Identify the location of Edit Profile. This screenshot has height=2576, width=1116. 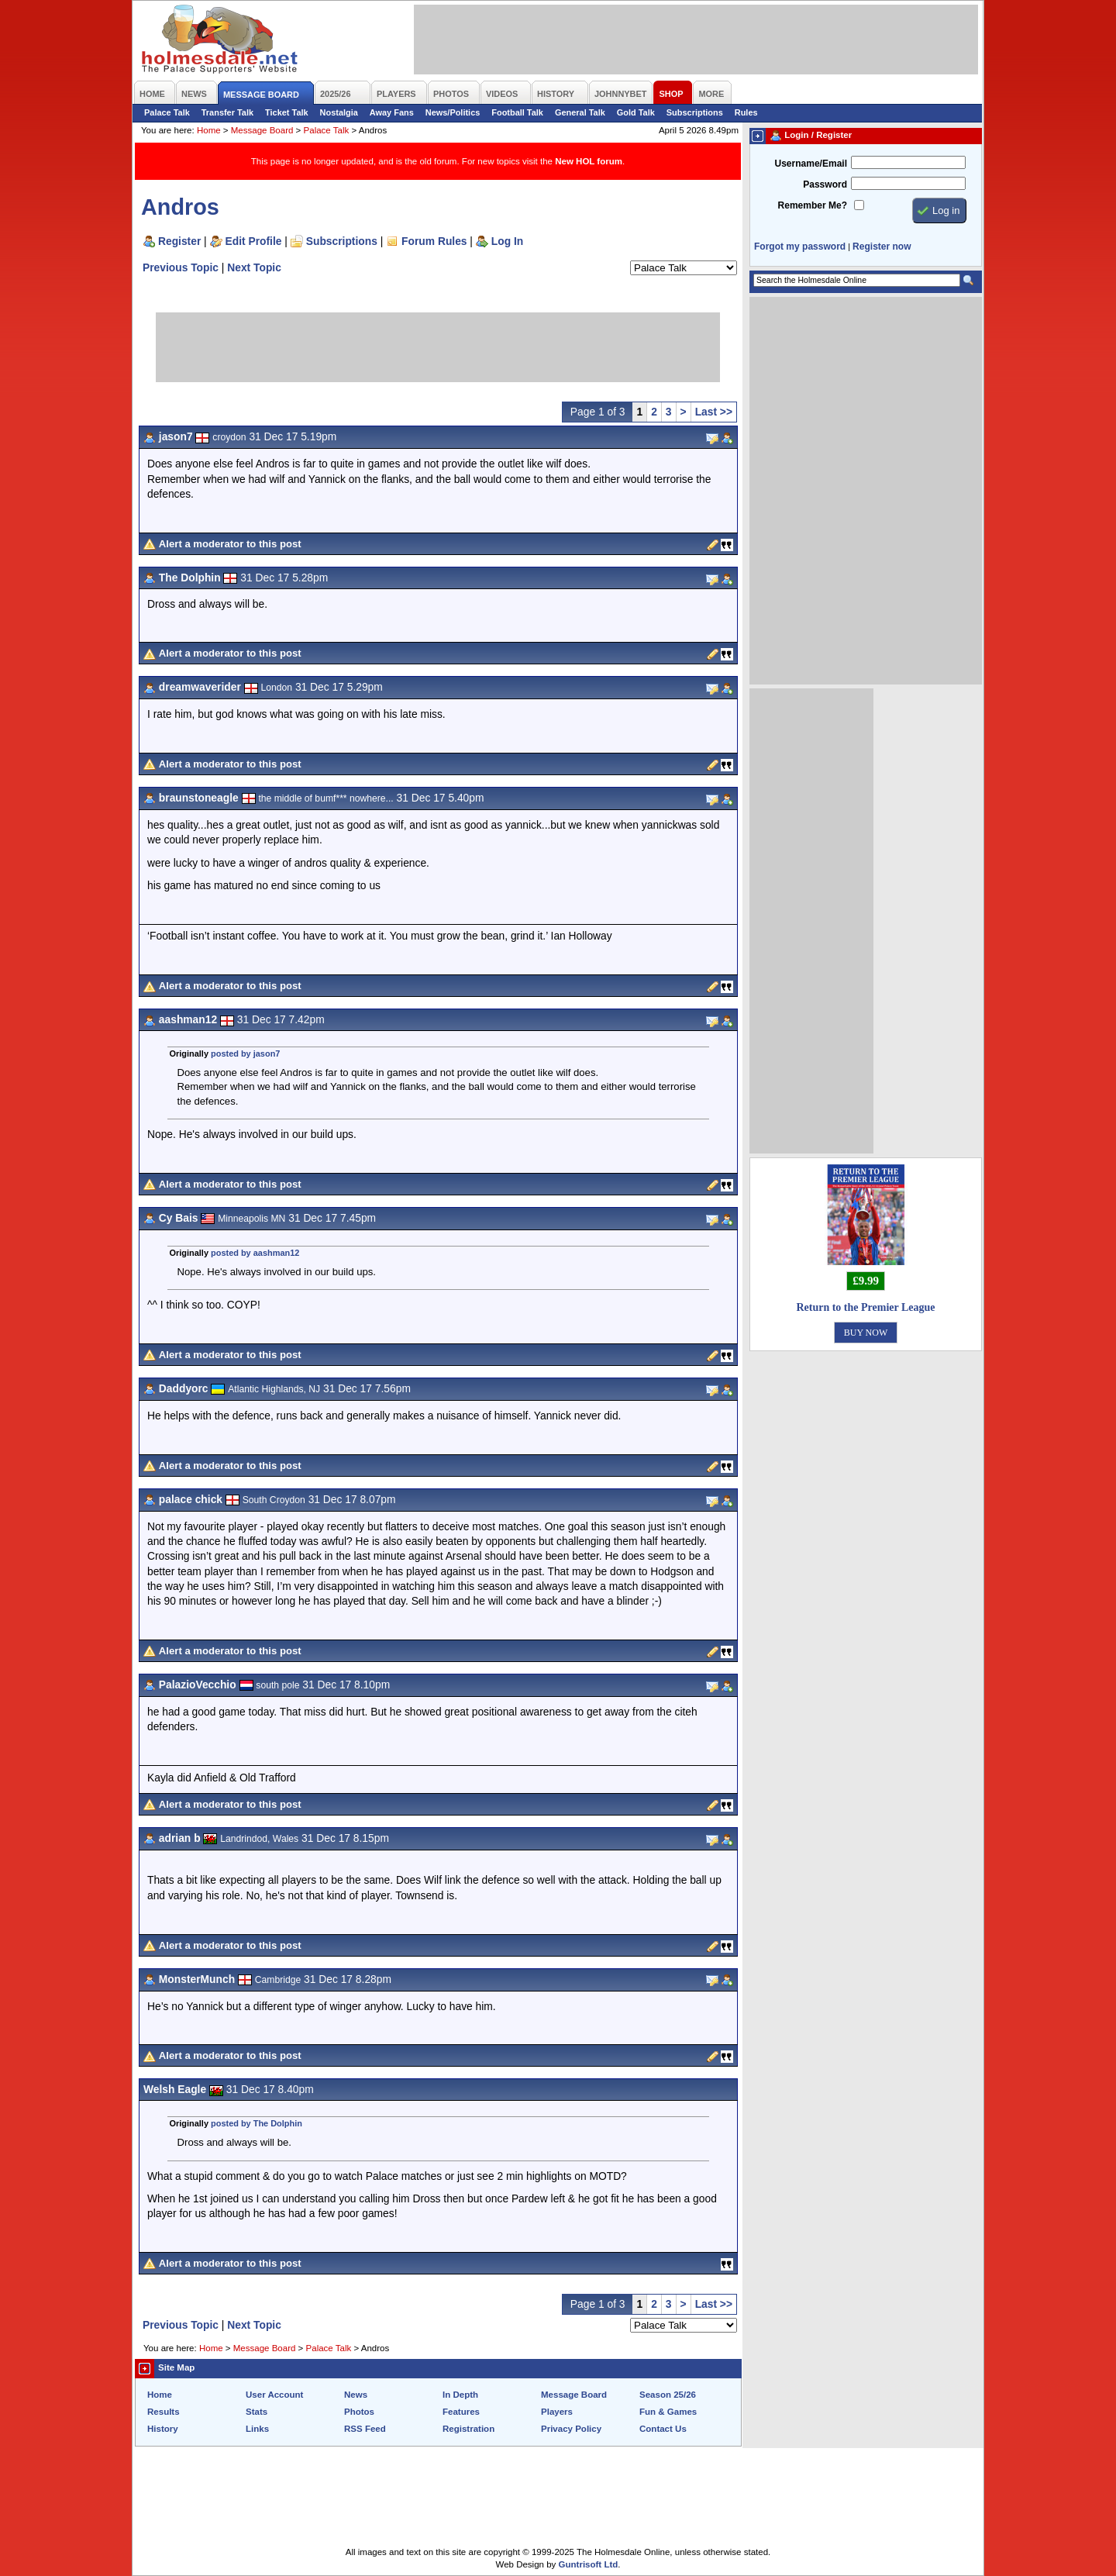
(254, 241).